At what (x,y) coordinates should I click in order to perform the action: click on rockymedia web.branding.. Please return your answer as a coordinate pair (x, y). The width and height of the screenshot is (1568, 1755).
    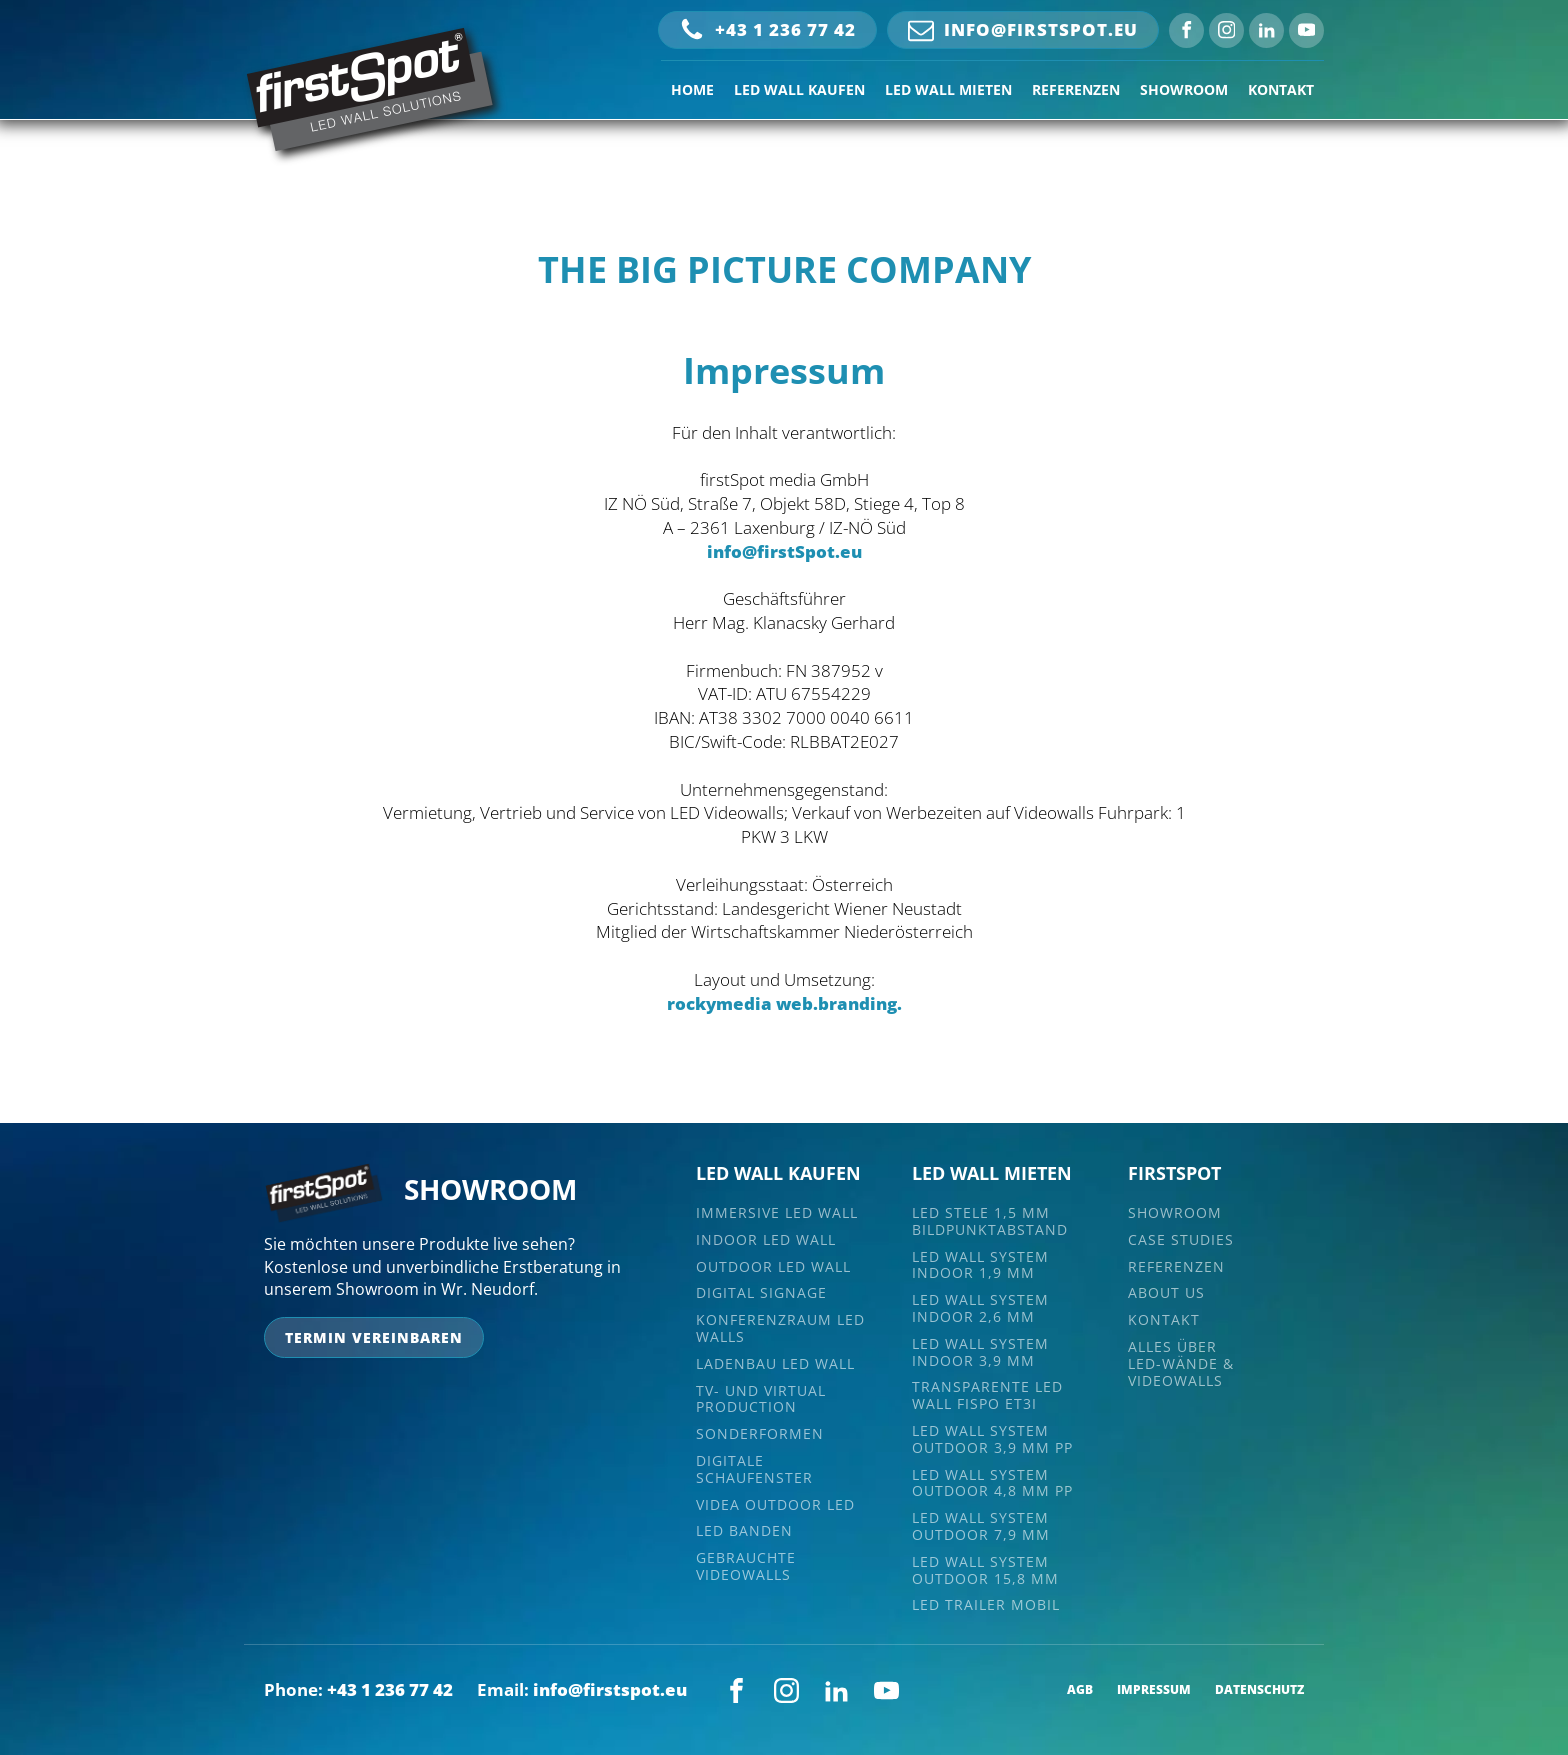
    Looking at the image, I should click on (784, 1003).